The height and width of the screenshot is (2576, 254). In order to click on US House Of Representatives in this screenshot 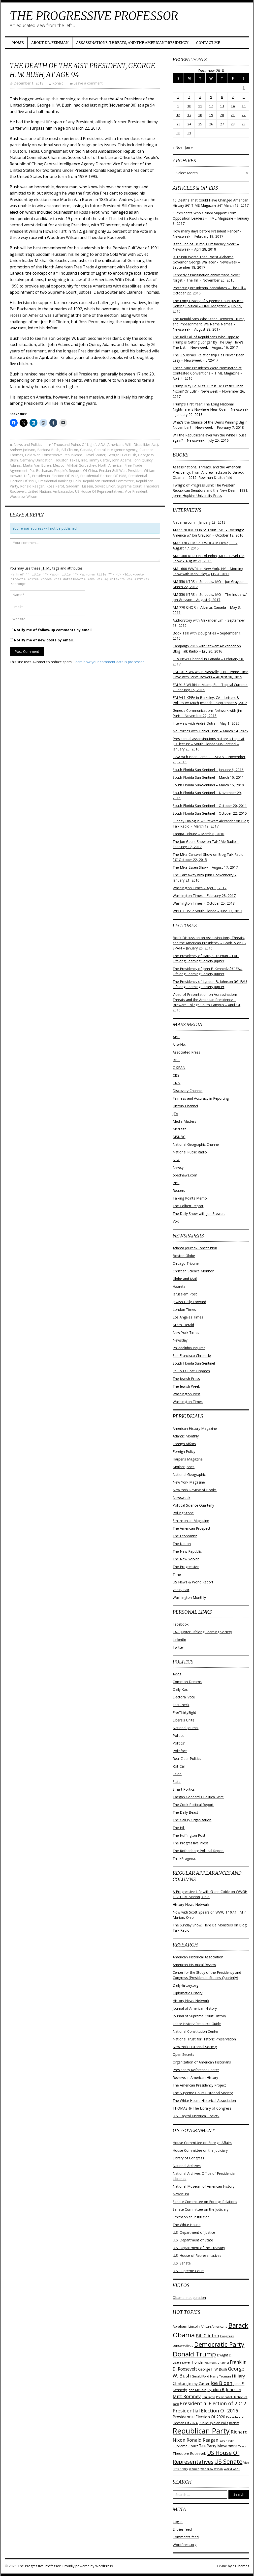, I will do `click(99, 491)`.